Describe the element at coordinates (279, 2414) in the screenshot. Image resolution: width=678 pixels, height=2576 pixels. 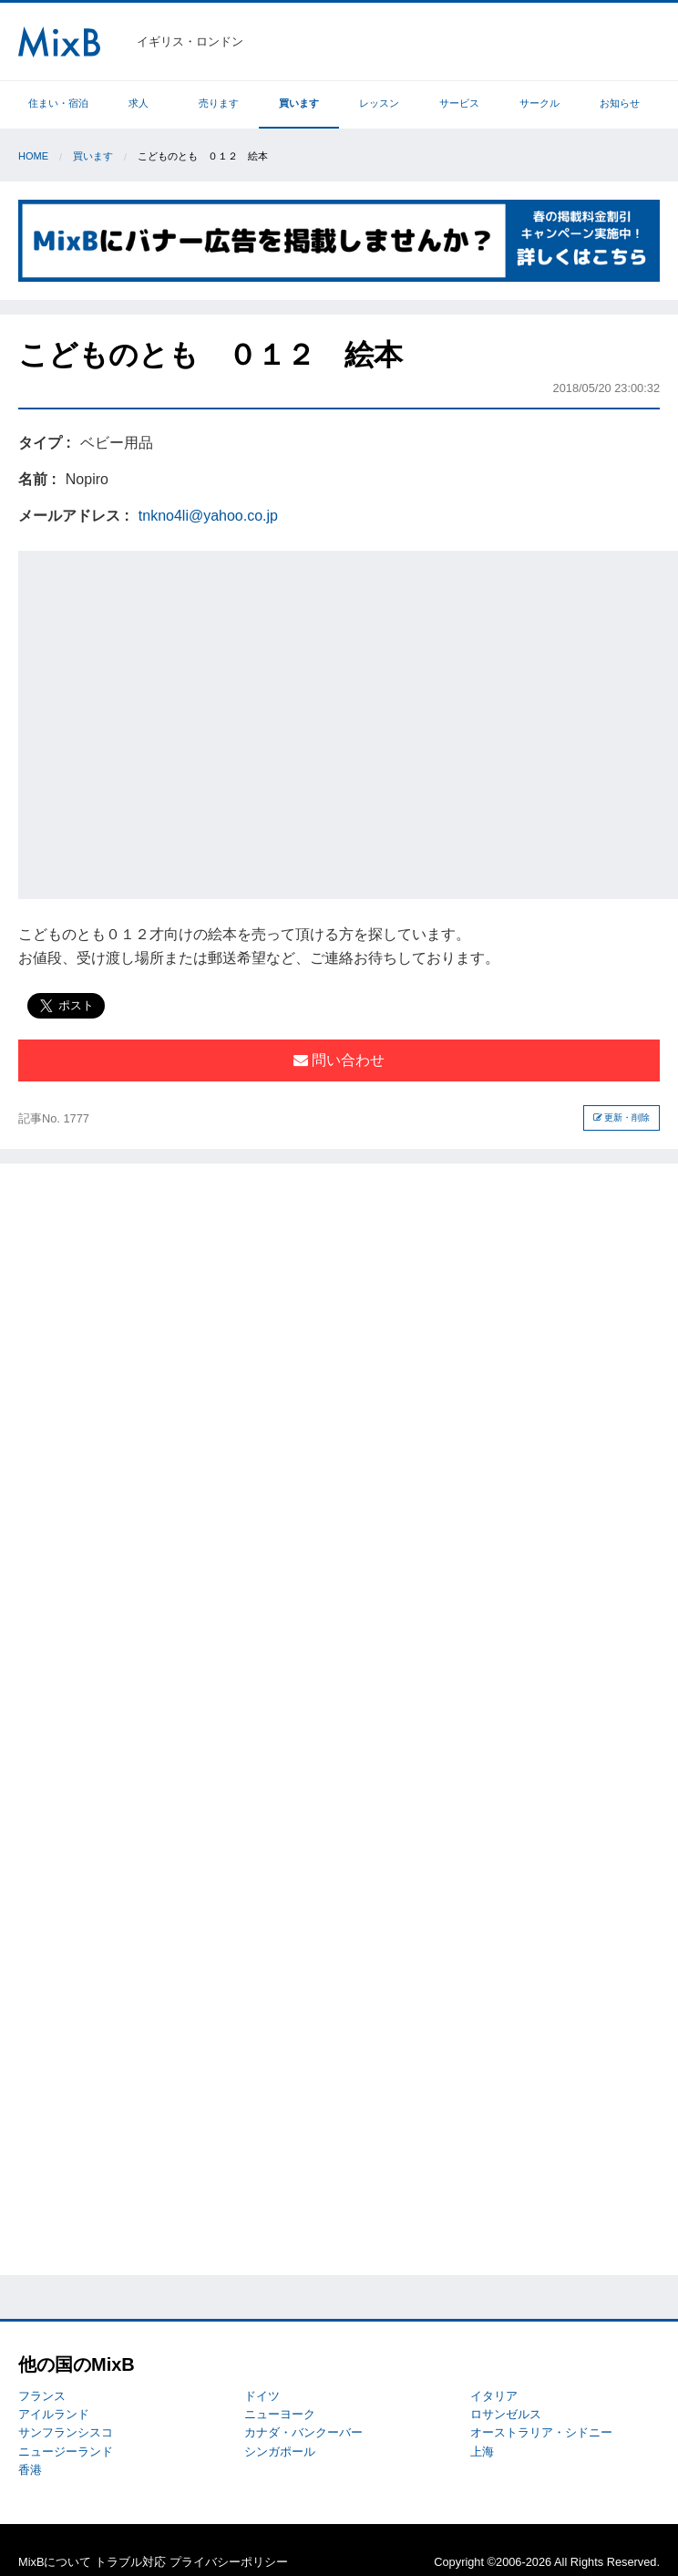
I see `ニューヨーク` at that location.